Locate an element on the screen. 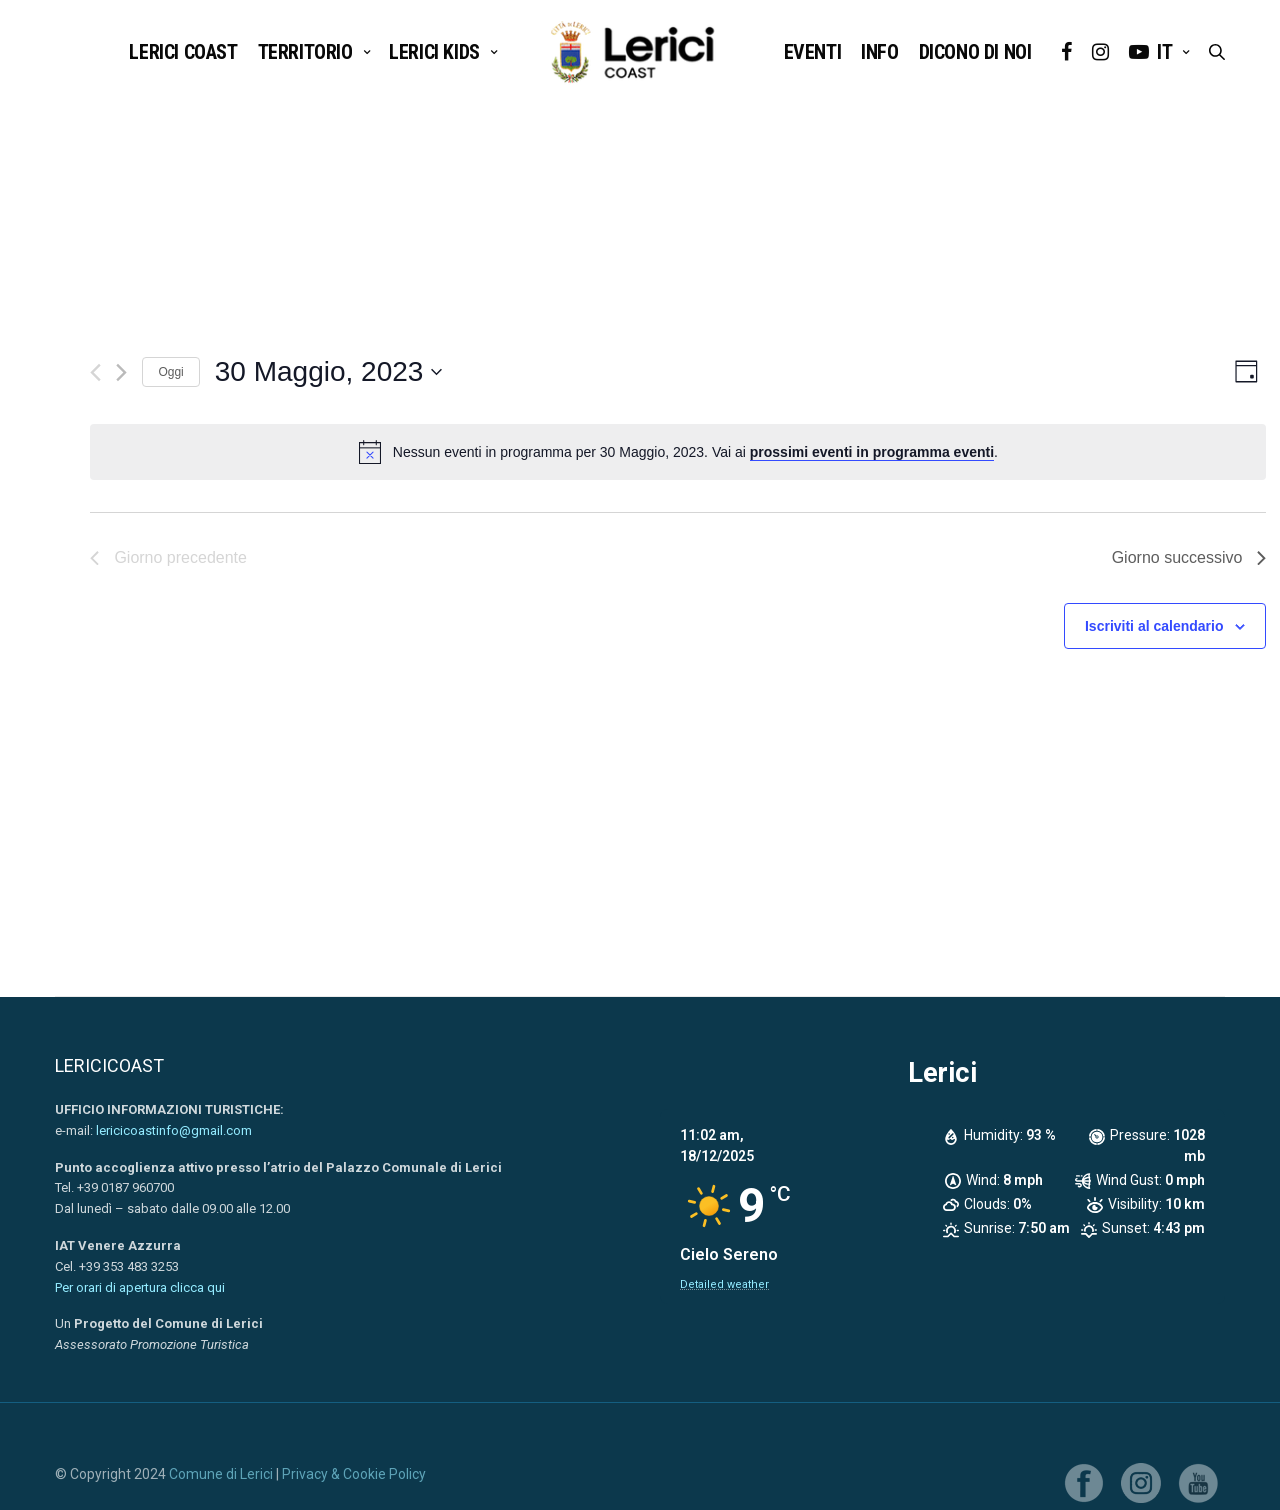  INFO is located at coordinates (879, 52).